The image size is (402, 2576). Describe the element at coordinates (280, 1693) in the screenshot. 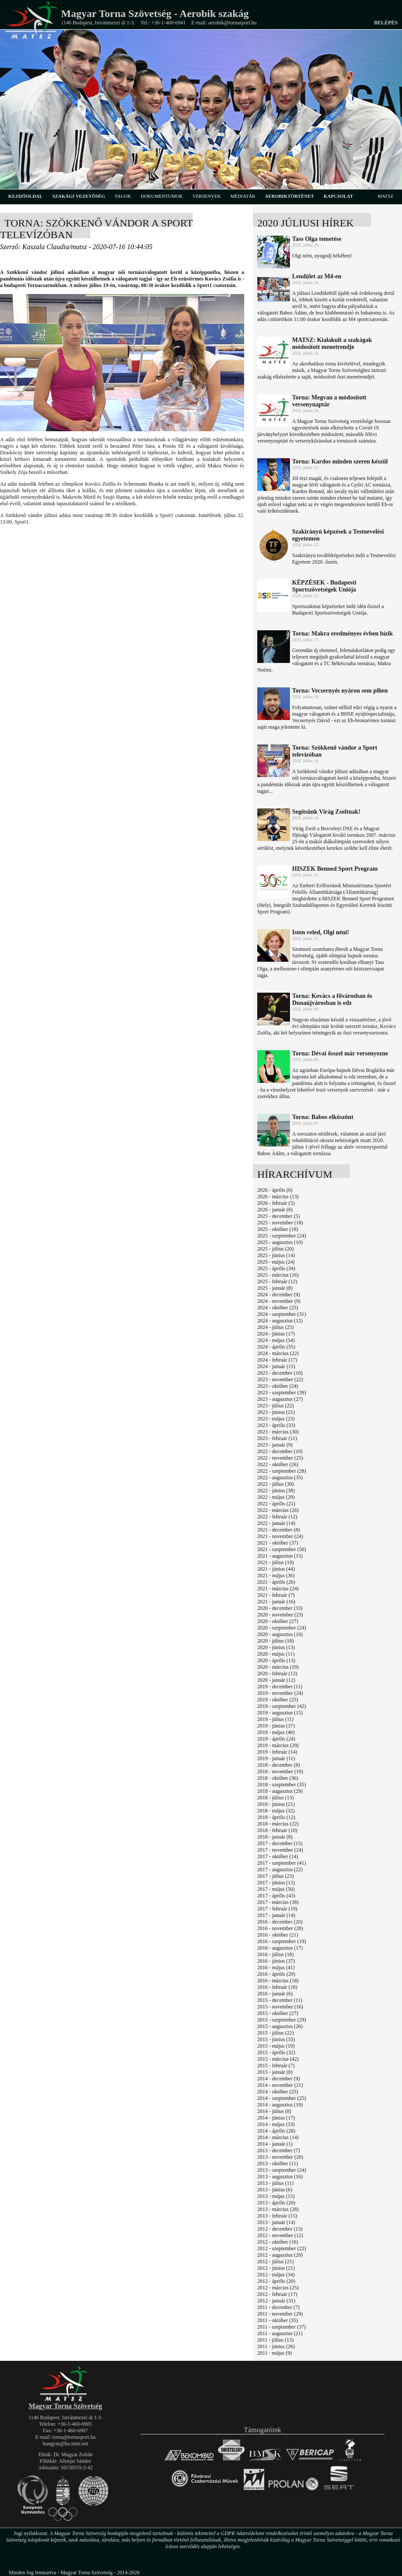

I see `2019 - november (24)` at that location.